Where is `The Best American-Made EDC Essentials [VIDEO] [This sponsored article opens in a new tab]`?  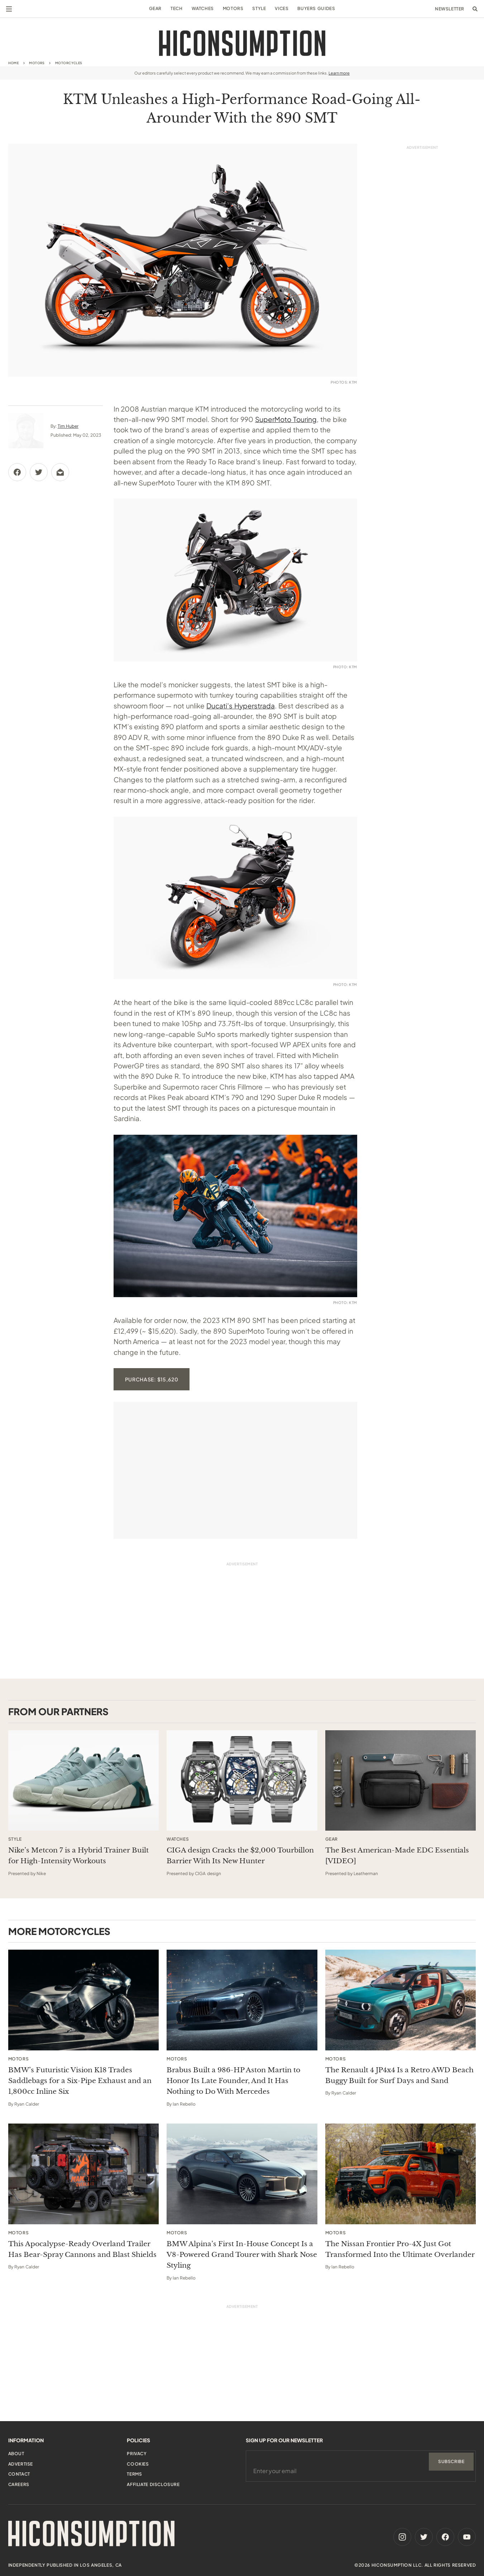
The Best American-Made EDC Essentials [VIDEO] [This sponsored article opens in a new tab] is located at coordinates (397, 1855).